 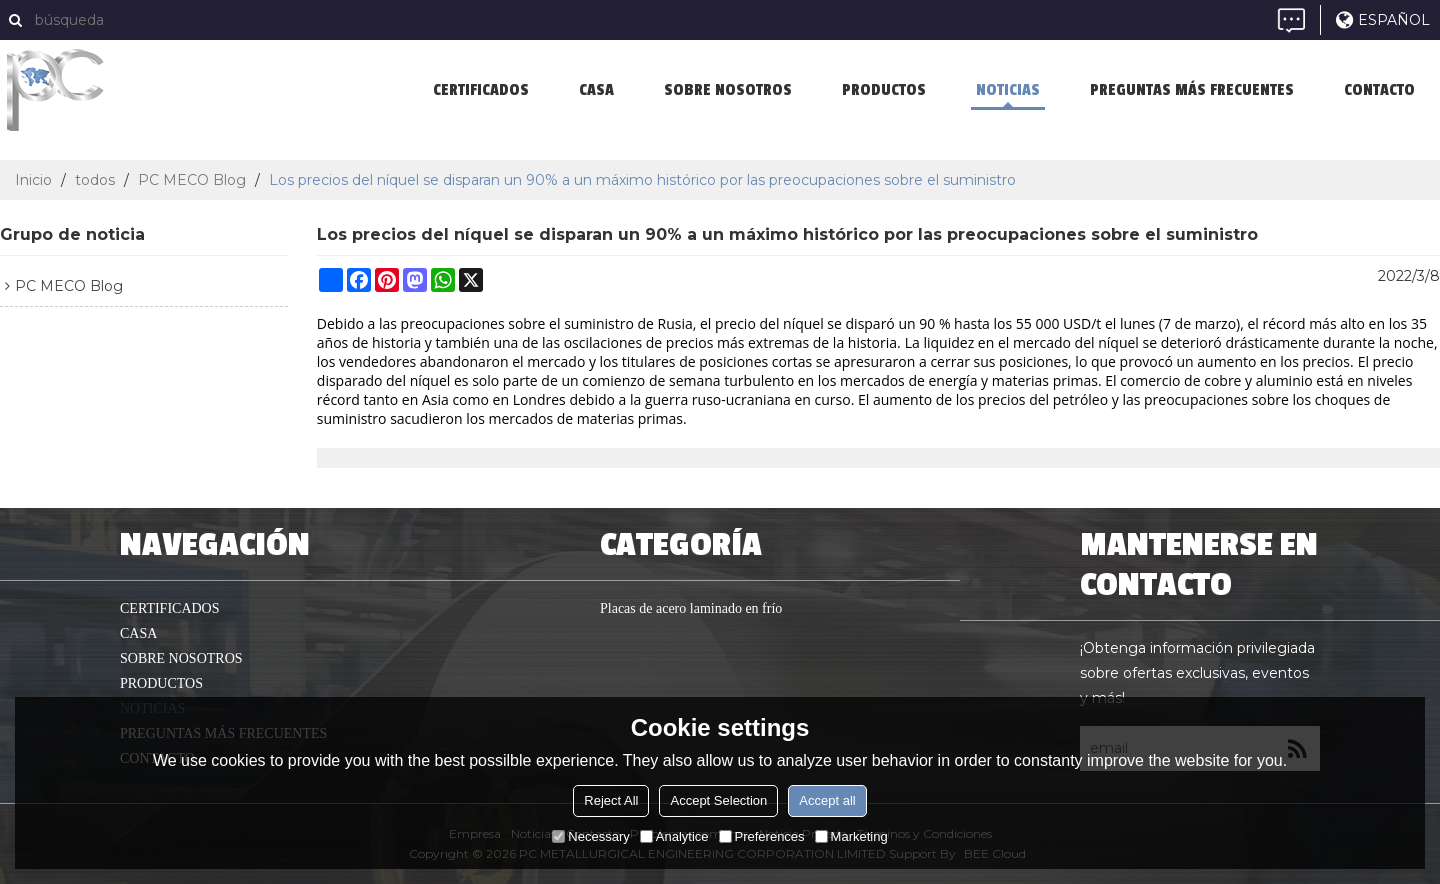 I want to click on Accept all, so click(x=827, y=800).